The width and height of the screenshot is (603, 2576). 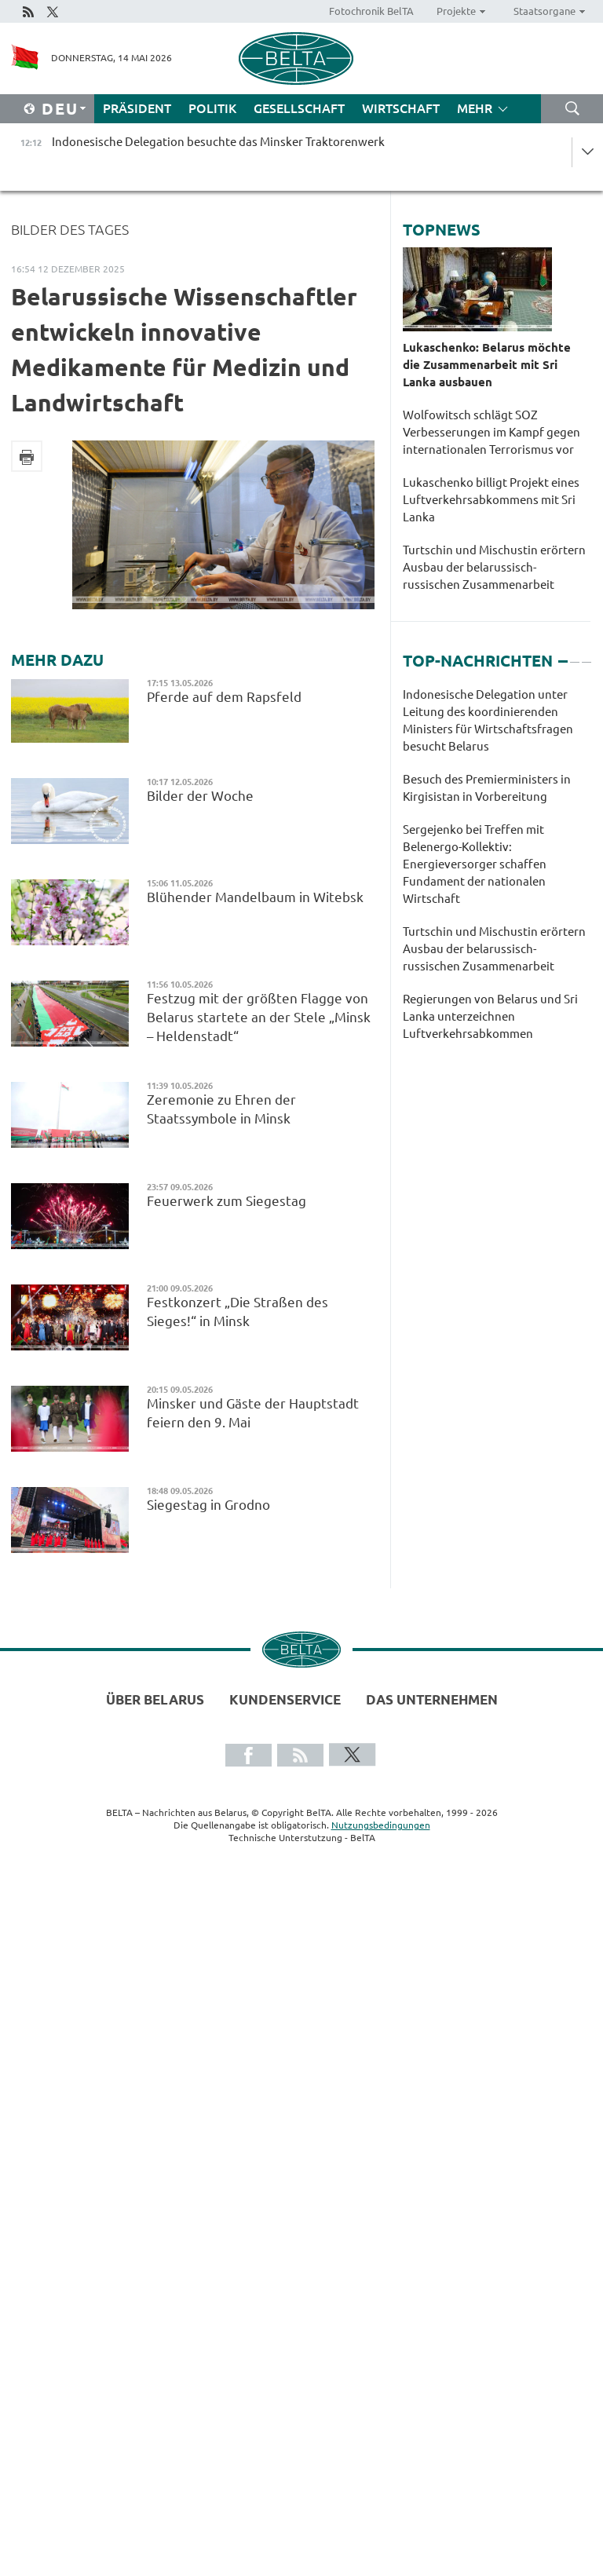 I want to click on Sergejenko bei Treffen mit Belenergo-Kollektiv: Energieversorger schaffen Fundament der nationalen Wirtschaft, so click(x=474, y=864).